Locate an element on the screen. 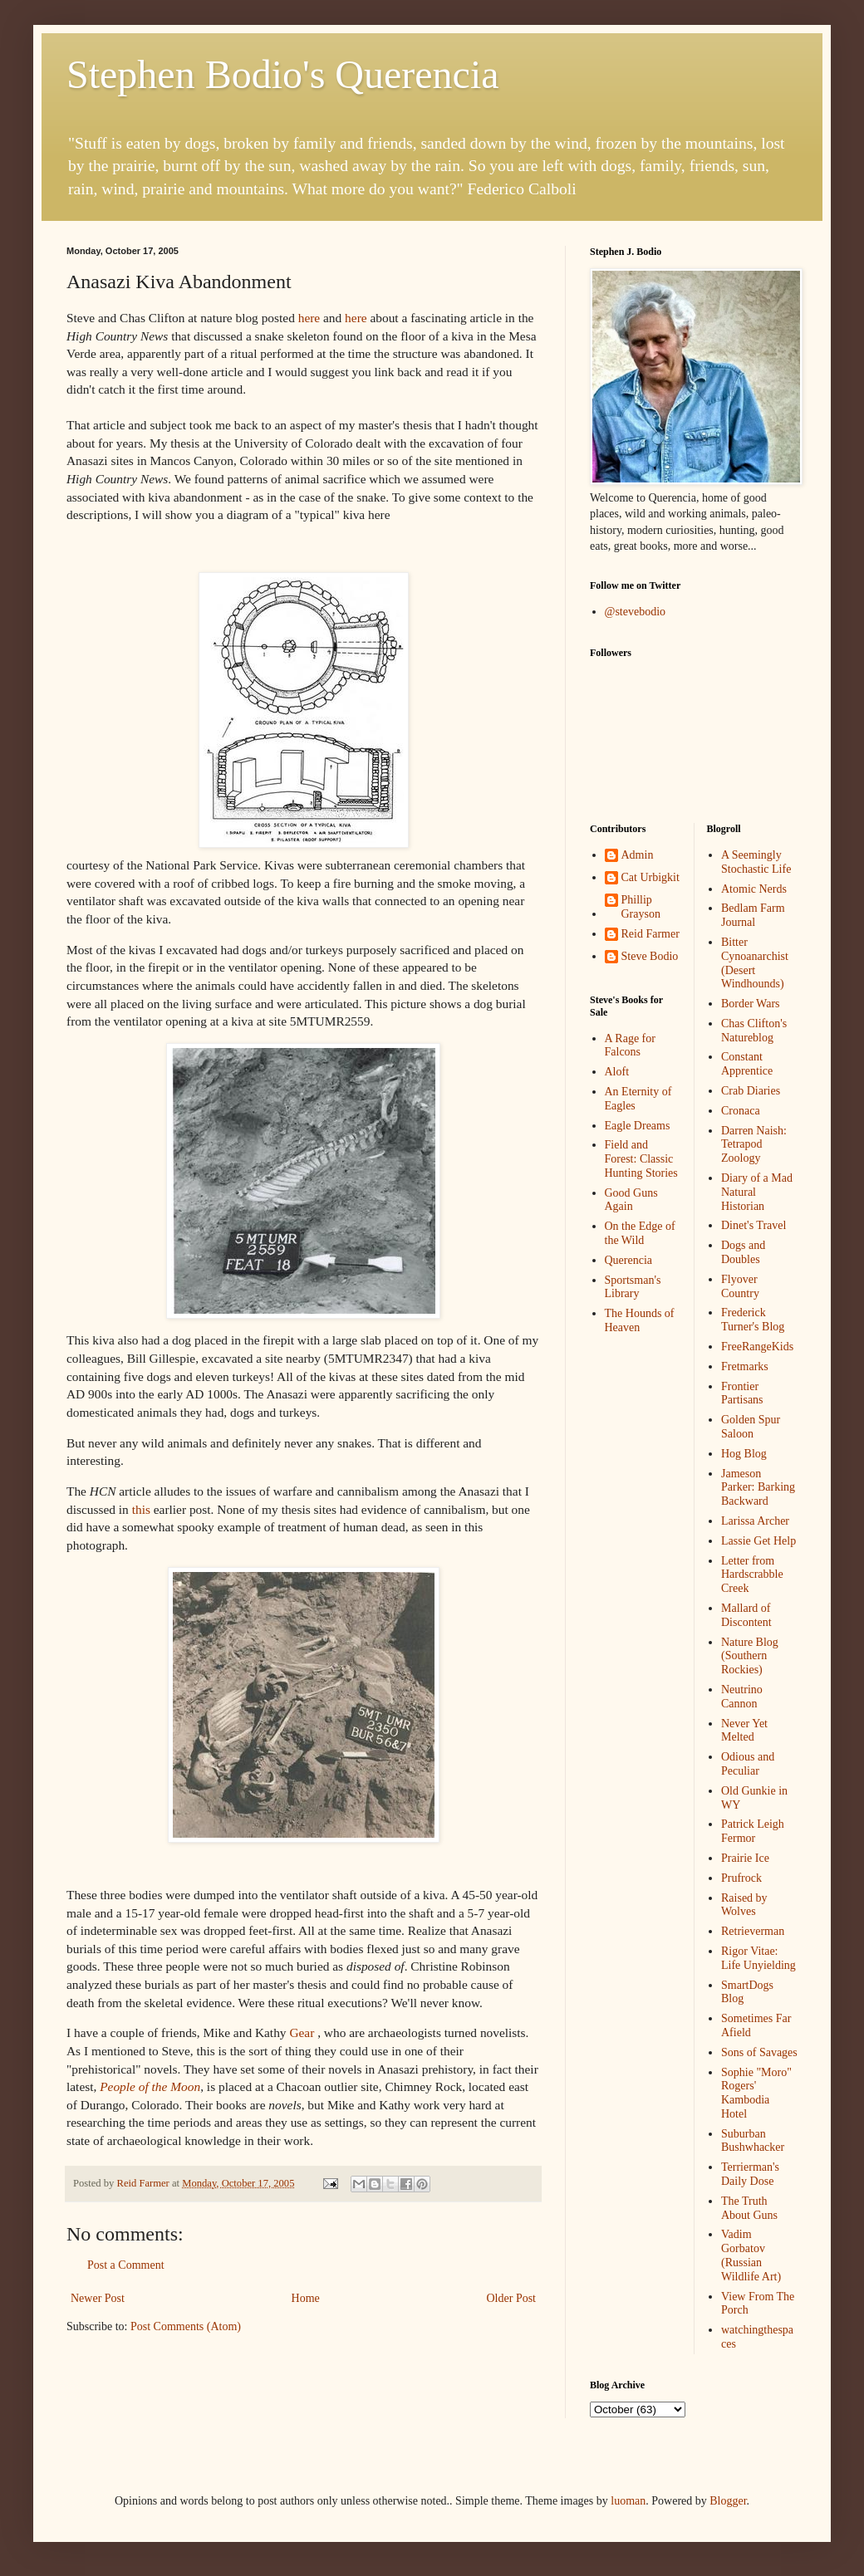  Constant Apprentice is located at coordinates (747, 1063).